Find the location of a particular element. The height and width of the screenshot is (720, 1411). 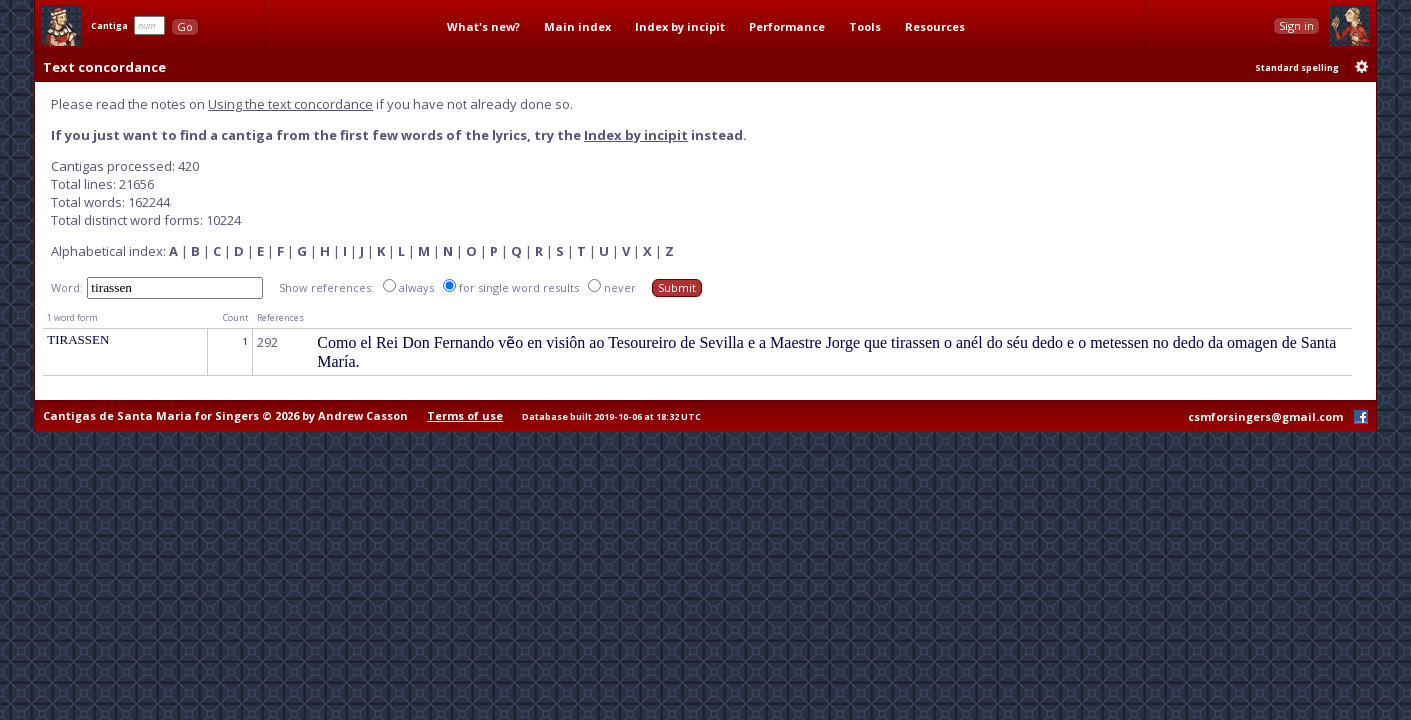

Main index is located at coordinates (577, 26).